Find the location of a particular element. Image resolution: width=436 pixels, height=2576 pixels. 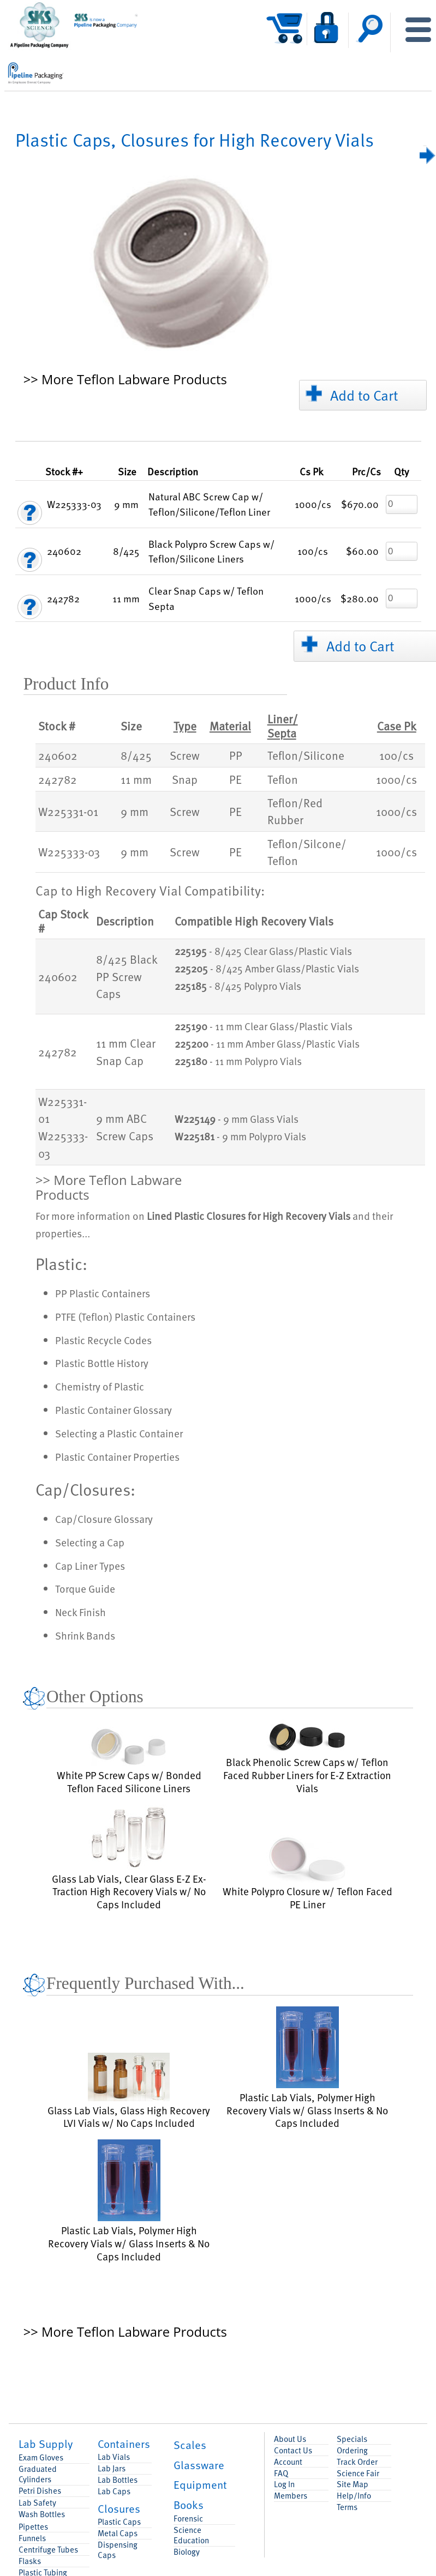

Specials is located at coordinates (352, 2439).